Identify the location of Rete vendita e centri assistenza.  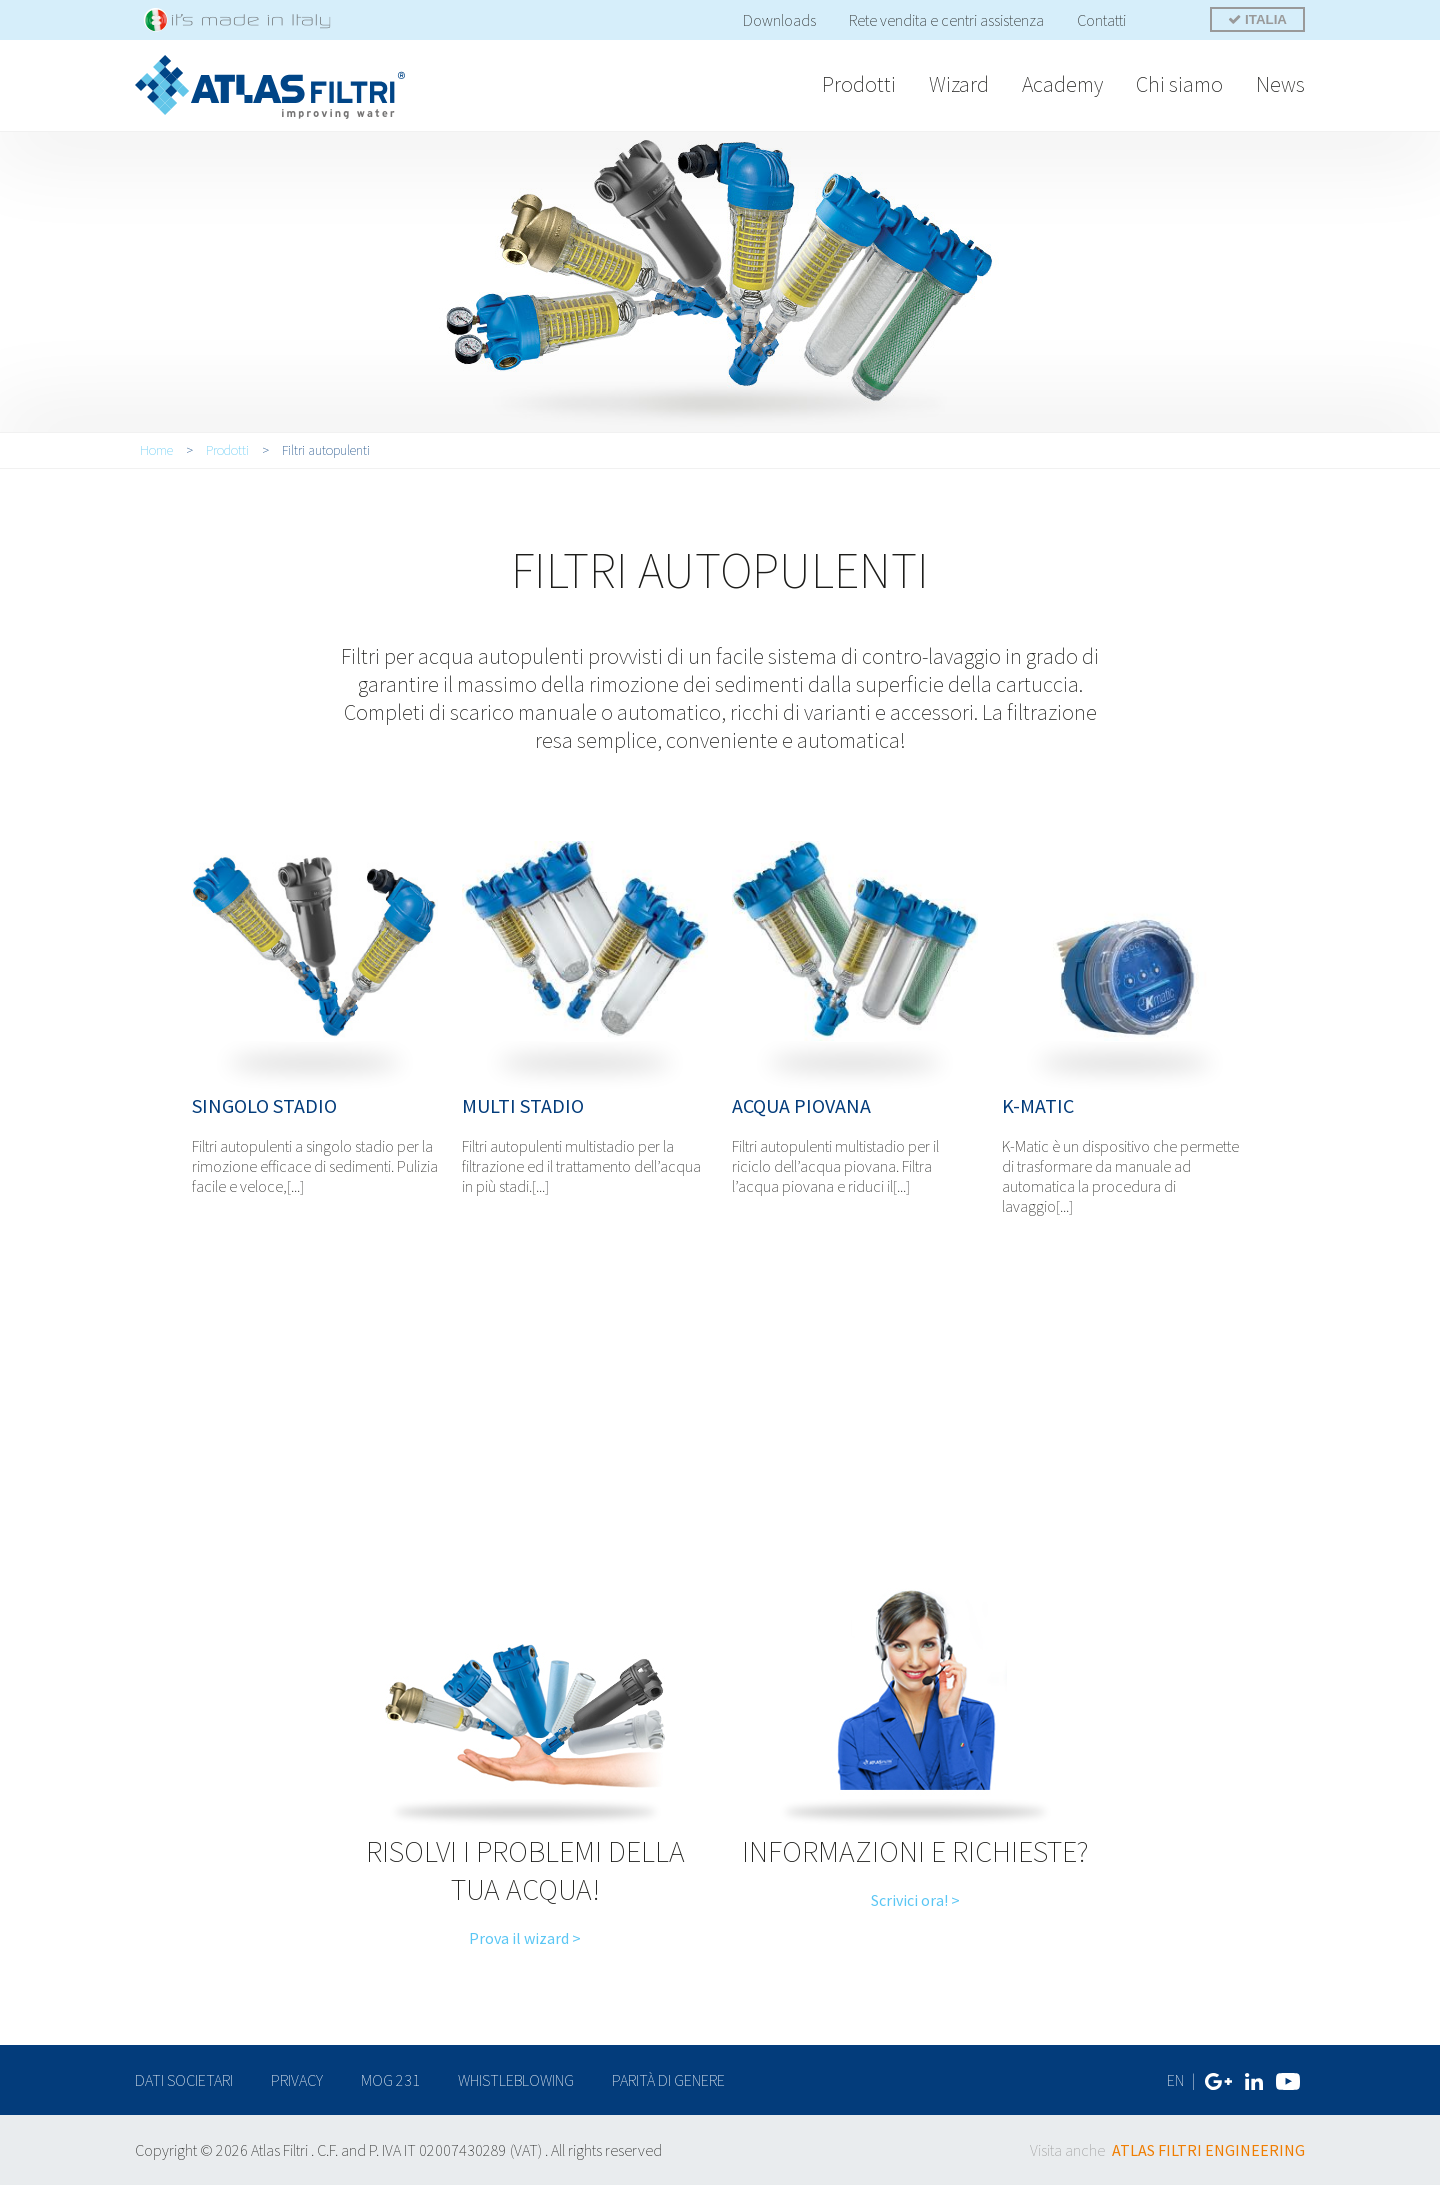
(946, 20).